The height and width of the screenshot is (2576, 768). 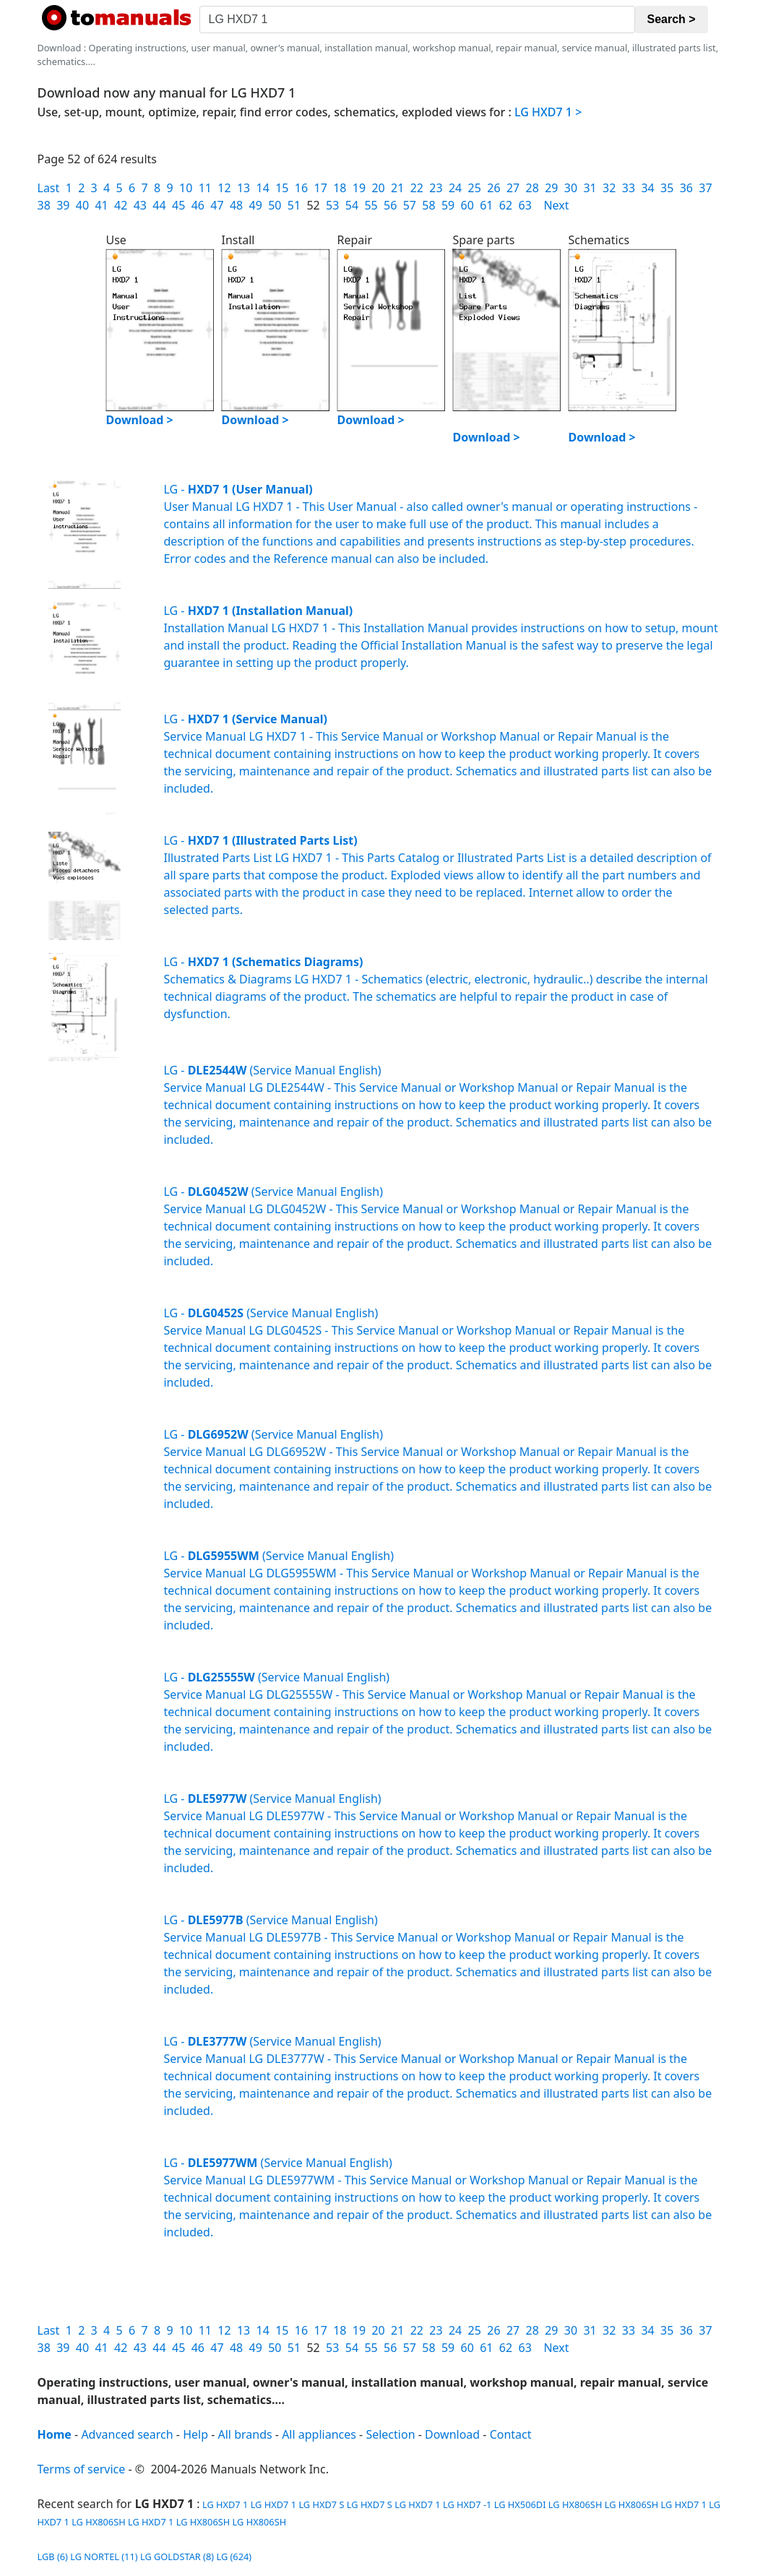 I want to click on 40, so click(x=82, y=205).